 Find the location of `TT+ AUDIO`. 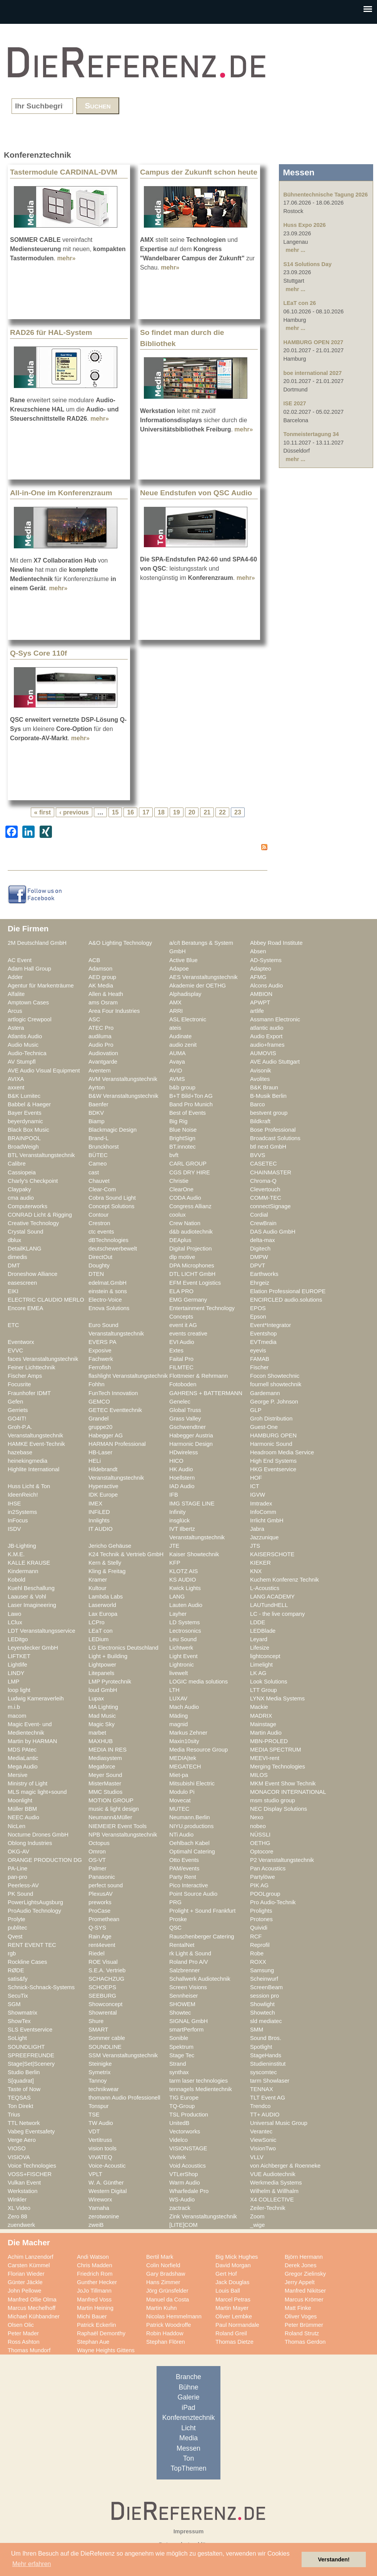

TT+ AUDIO is located at coordinates (264, 2114).